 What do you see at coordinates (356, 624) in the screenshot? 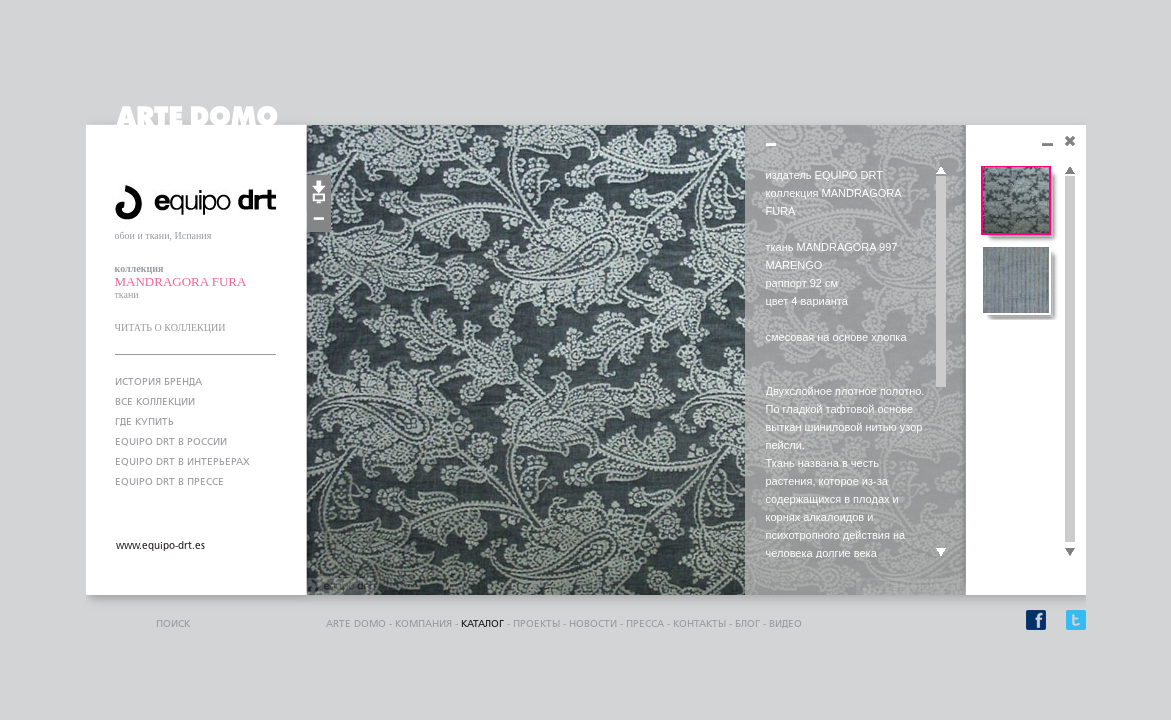
I see `ARTE DOMO` at bounding box center [356, 624].